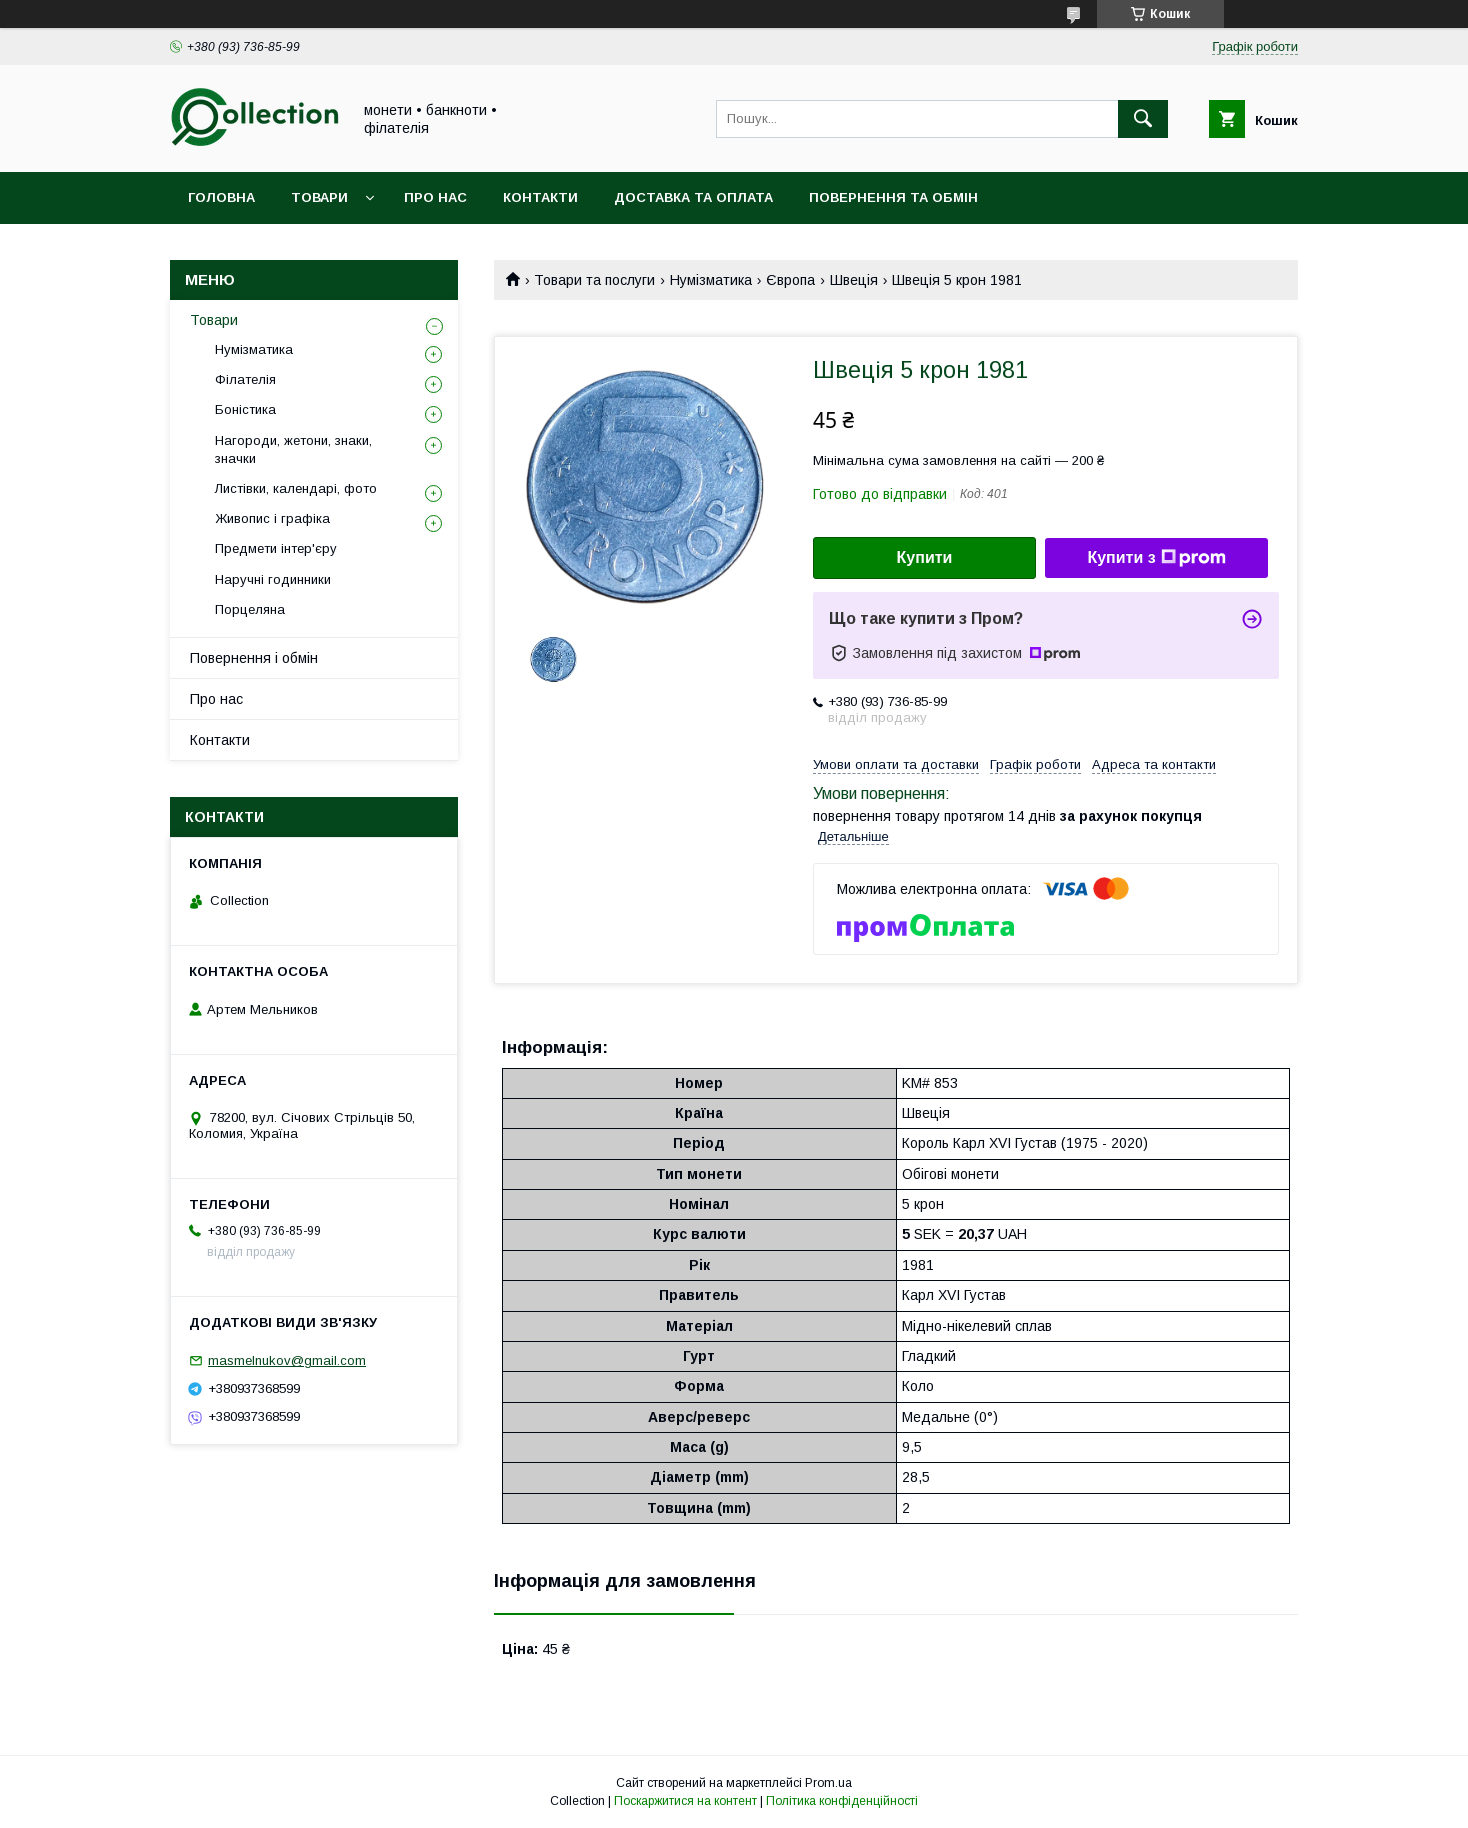  I want to click on Боністика, so click(245, 409).